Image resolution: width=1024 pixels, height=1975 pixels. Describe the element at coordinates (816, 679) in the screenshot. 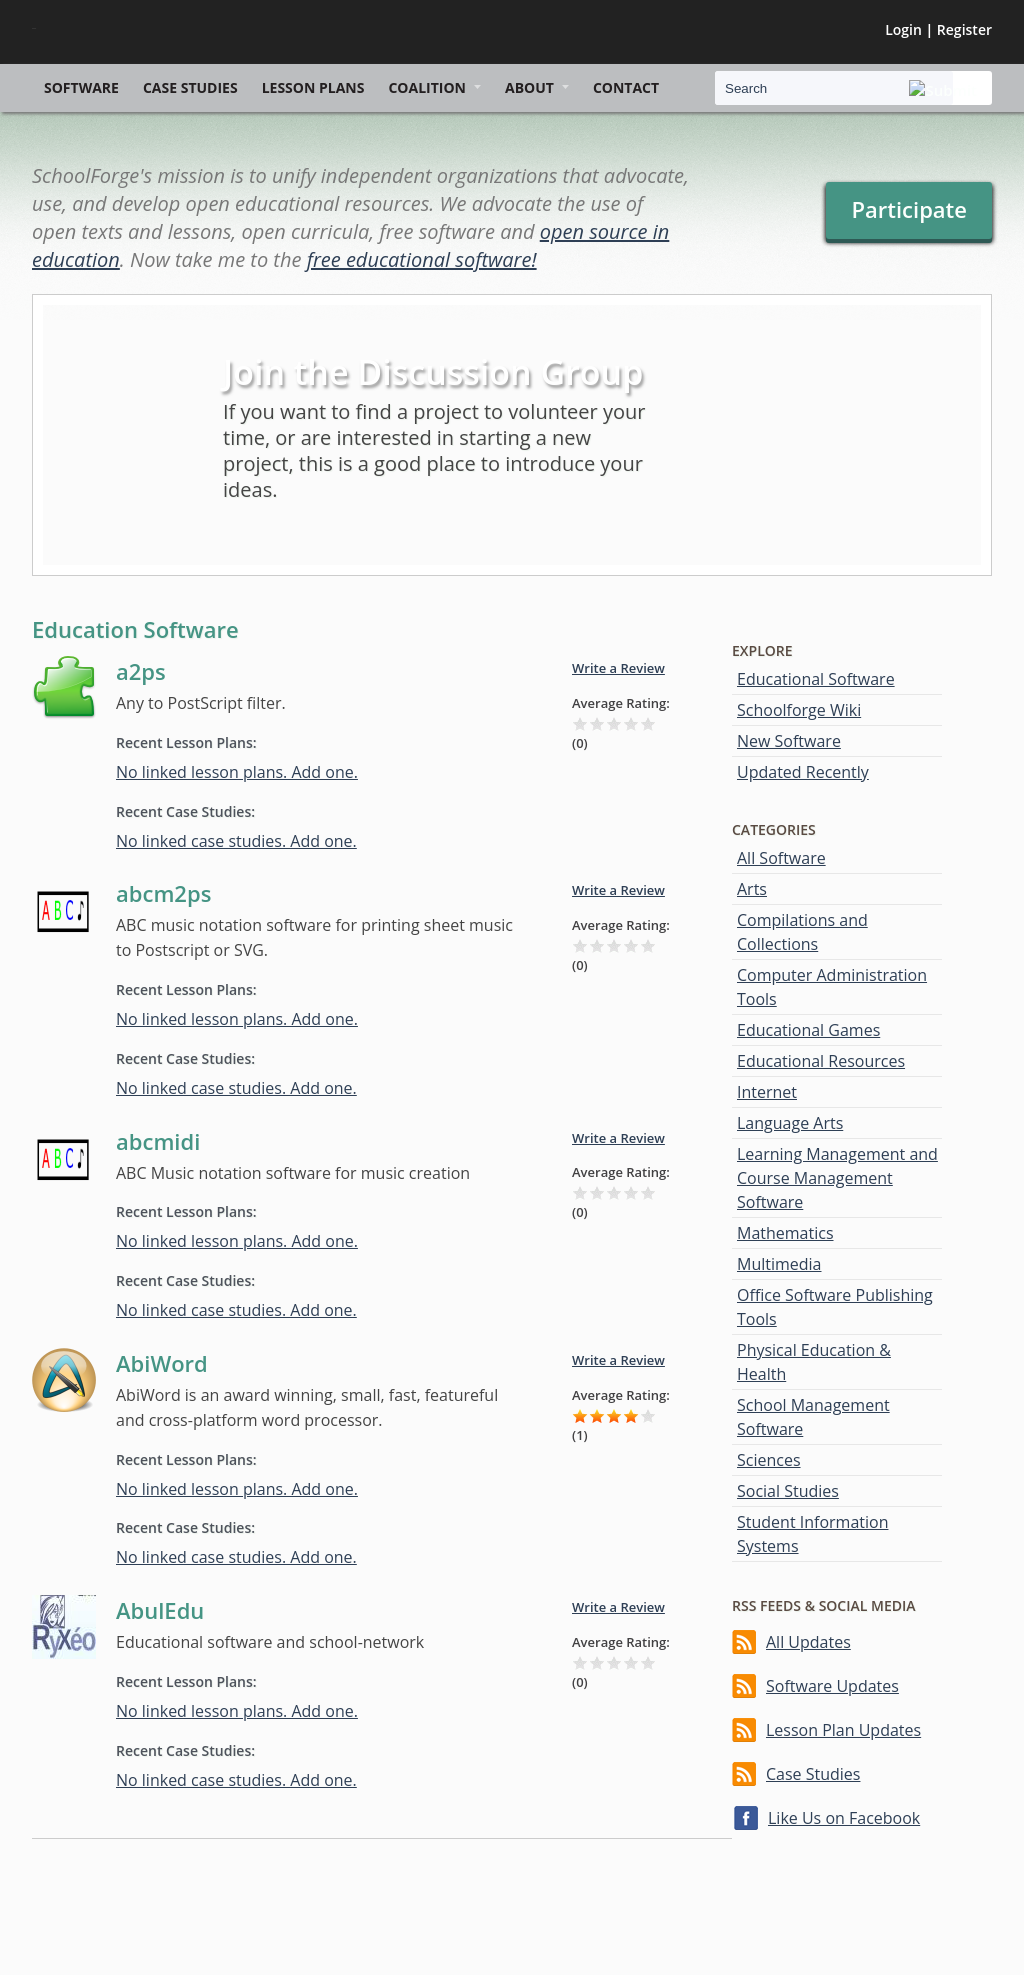

I see `Educational Software` at that location.